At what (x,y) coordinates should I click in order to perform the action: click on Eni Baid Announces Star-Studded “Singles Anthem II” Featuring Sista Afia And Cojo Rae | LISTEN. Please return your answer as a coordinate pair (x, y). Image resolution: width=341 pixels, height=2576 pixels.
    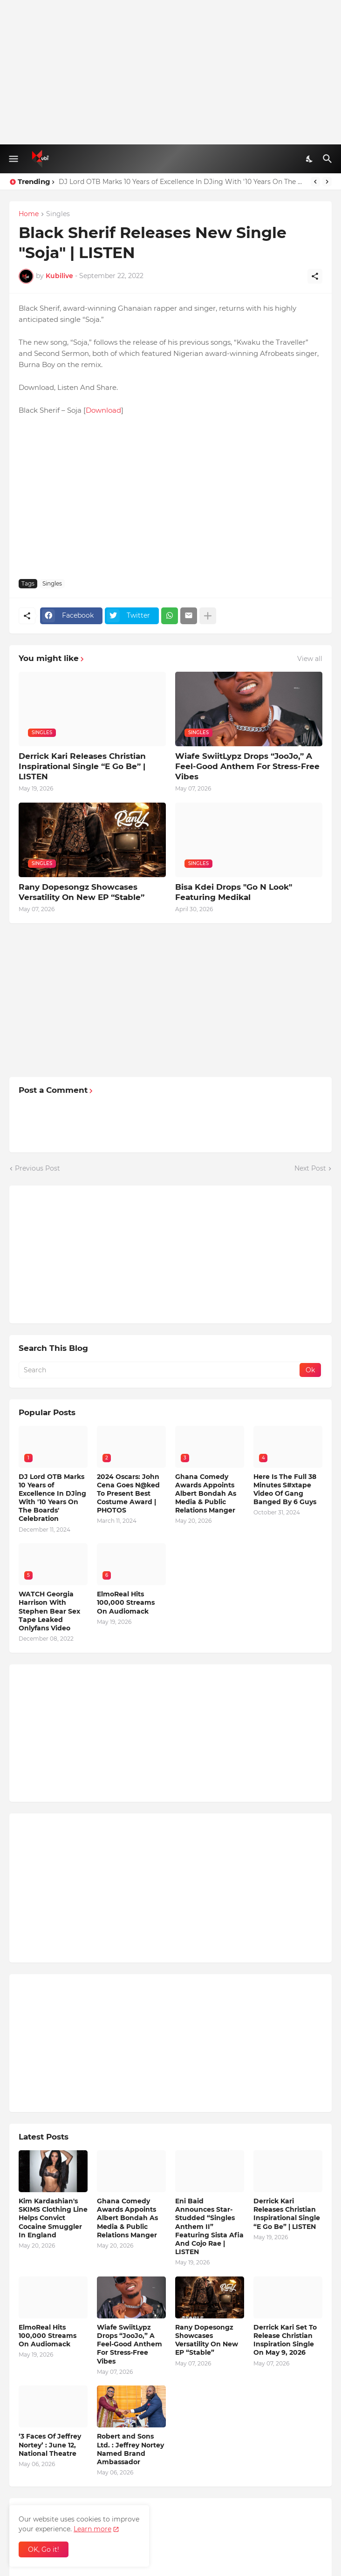
    Looking at the image, I should click on (209, 2226).